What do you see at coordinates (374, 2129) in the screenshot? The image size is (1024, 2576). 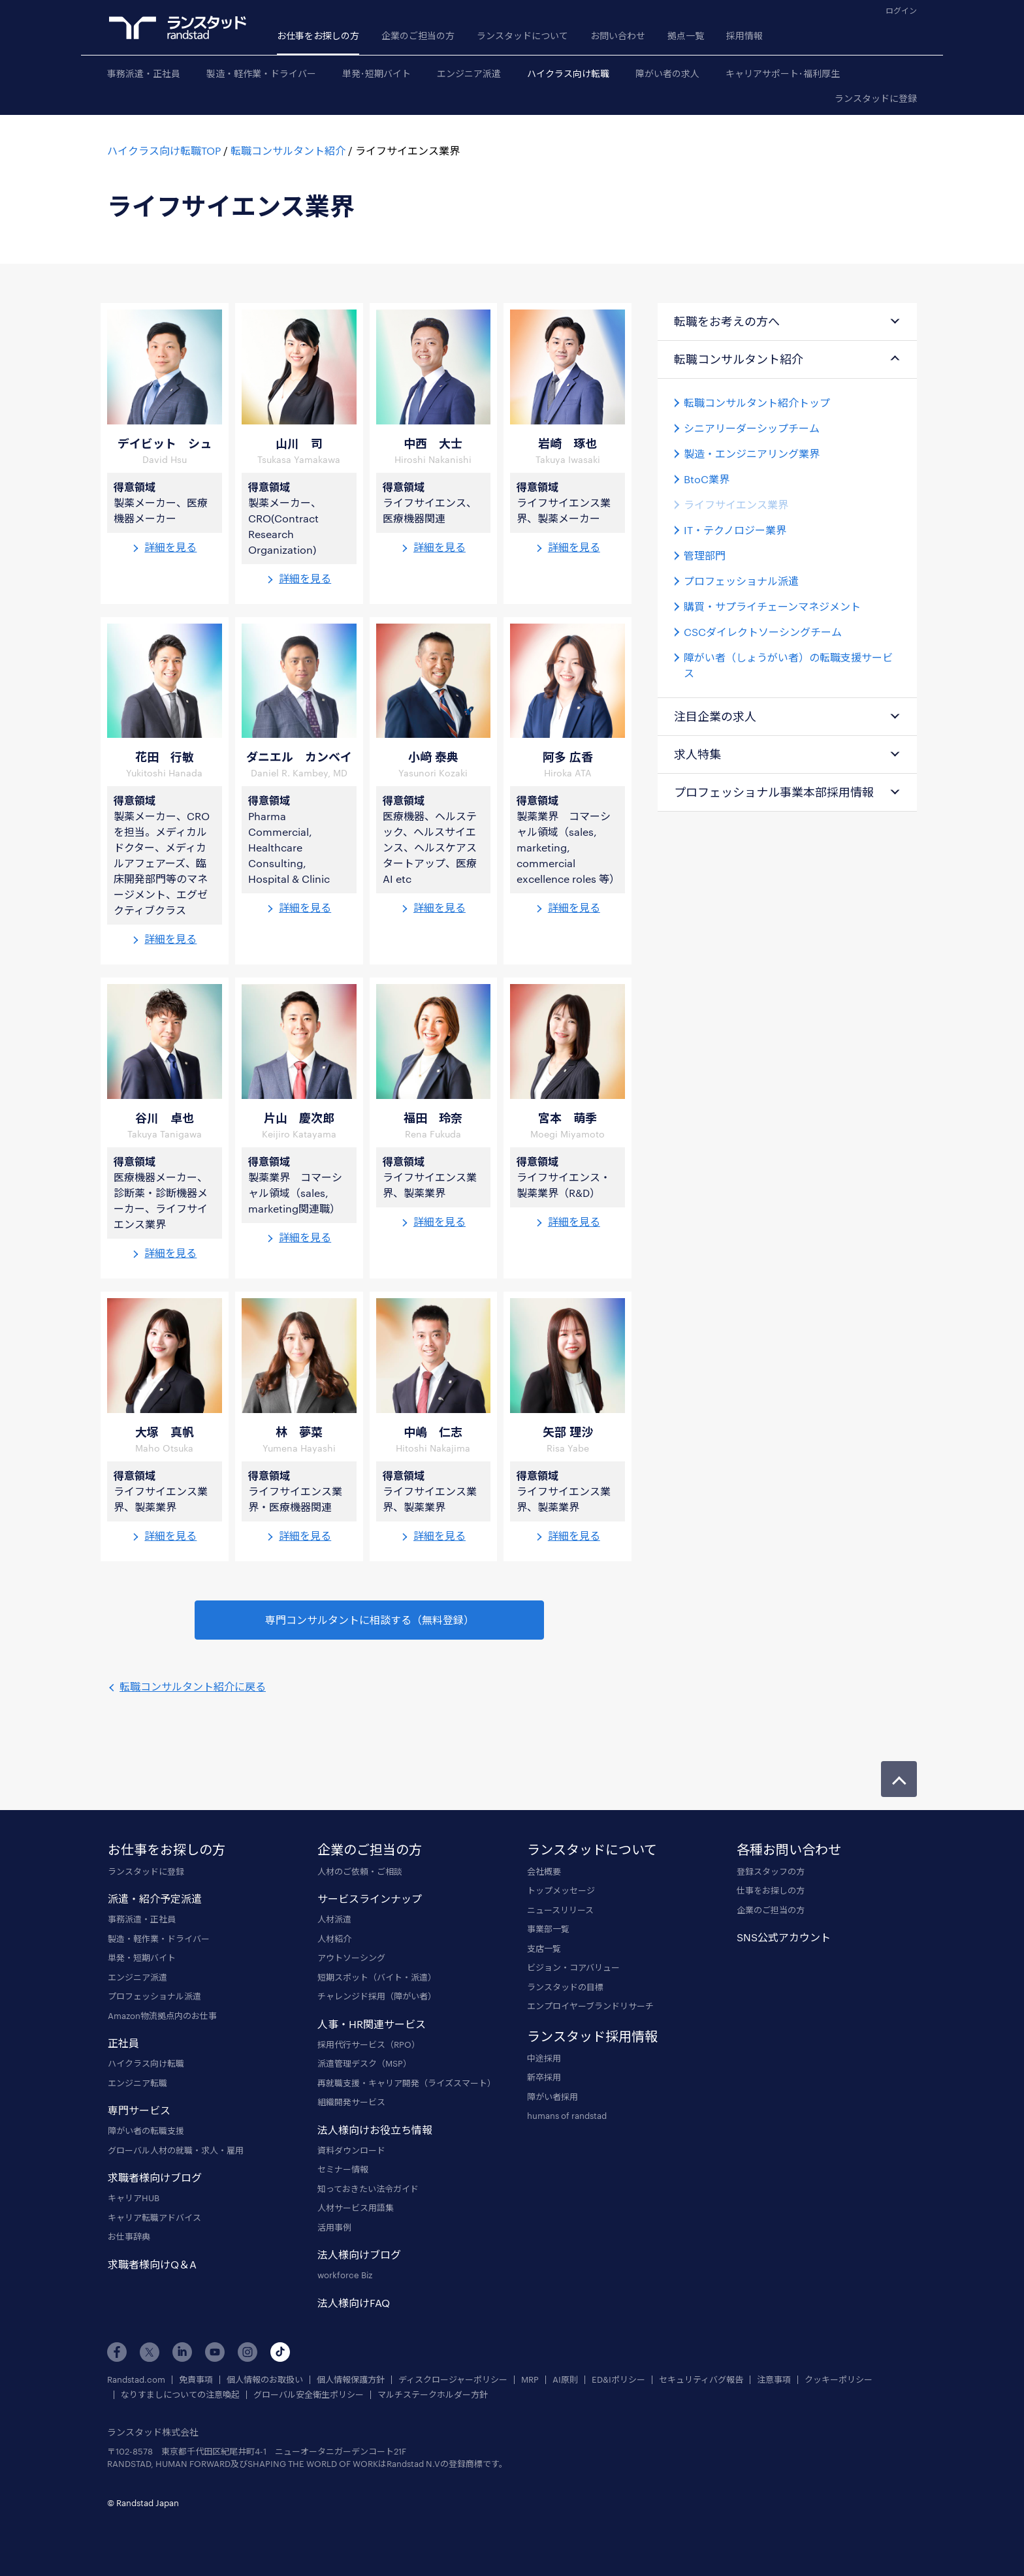 I see `法人様向けお役立ち情報` at bounding box center [374, 2129].